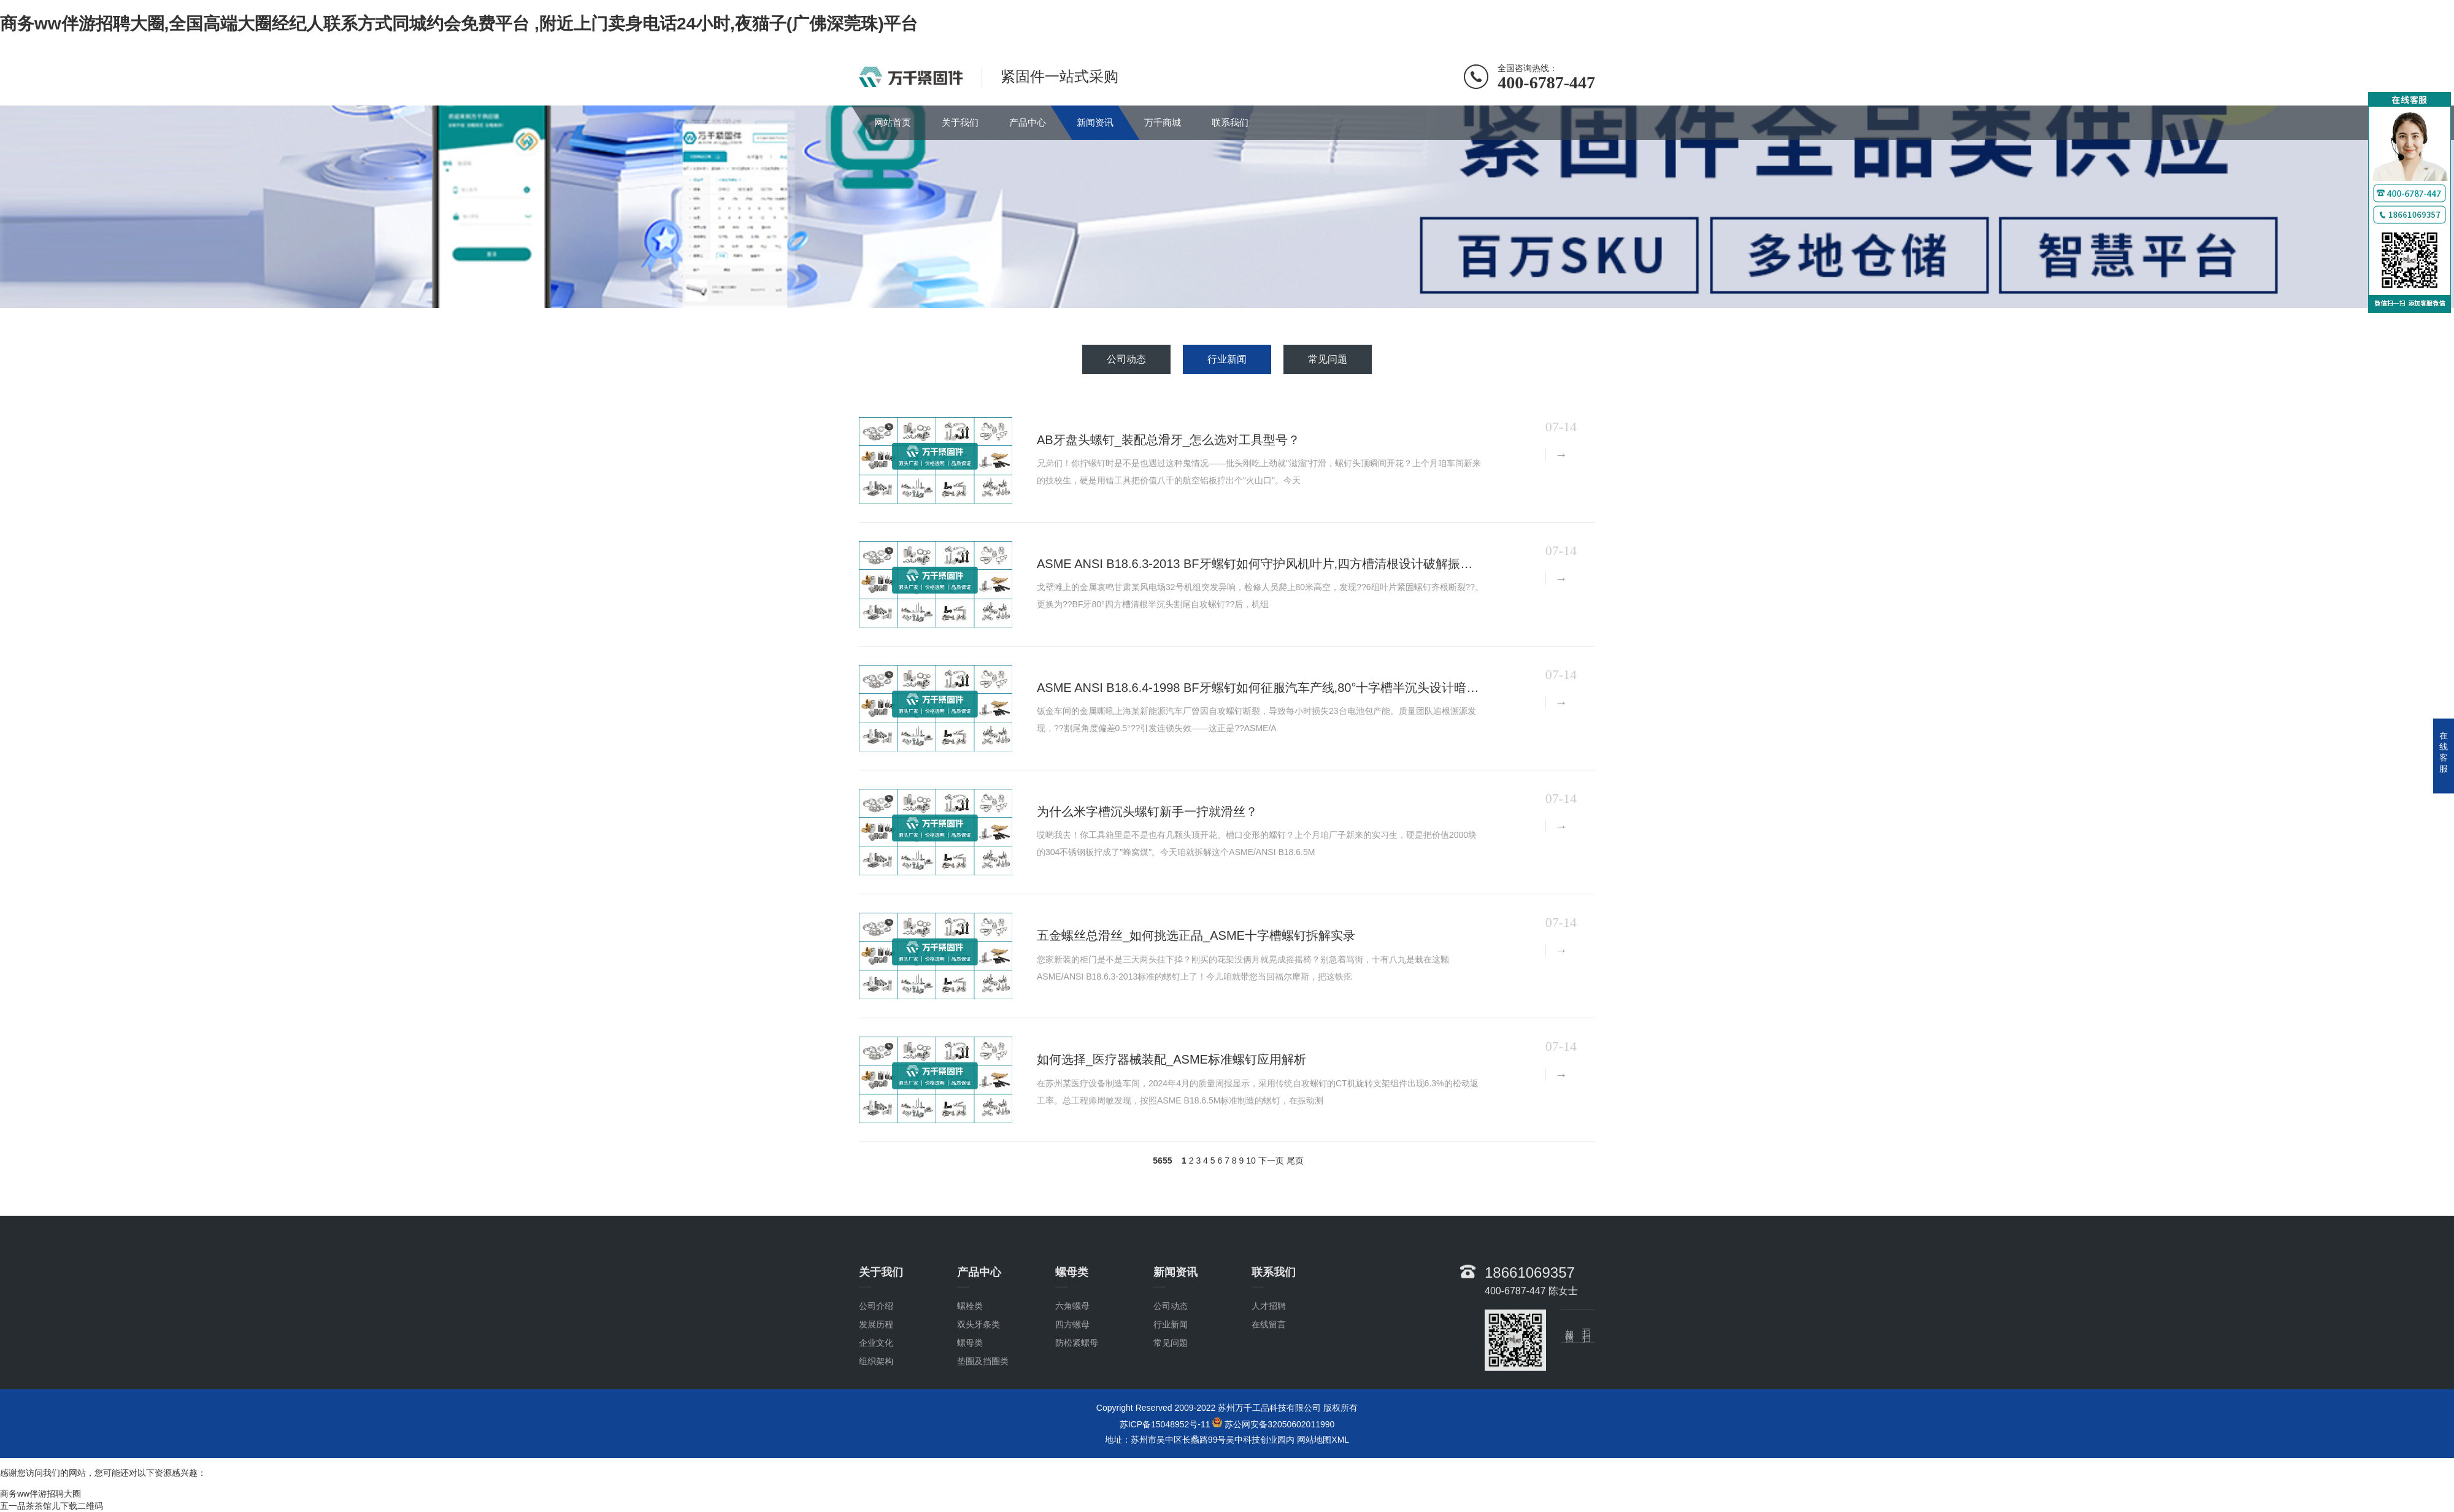 This screenshot has width=2454, height=1512. Describe the element at coordinates (1126, 359) in the screenshot. I see `公司动态` at that location.